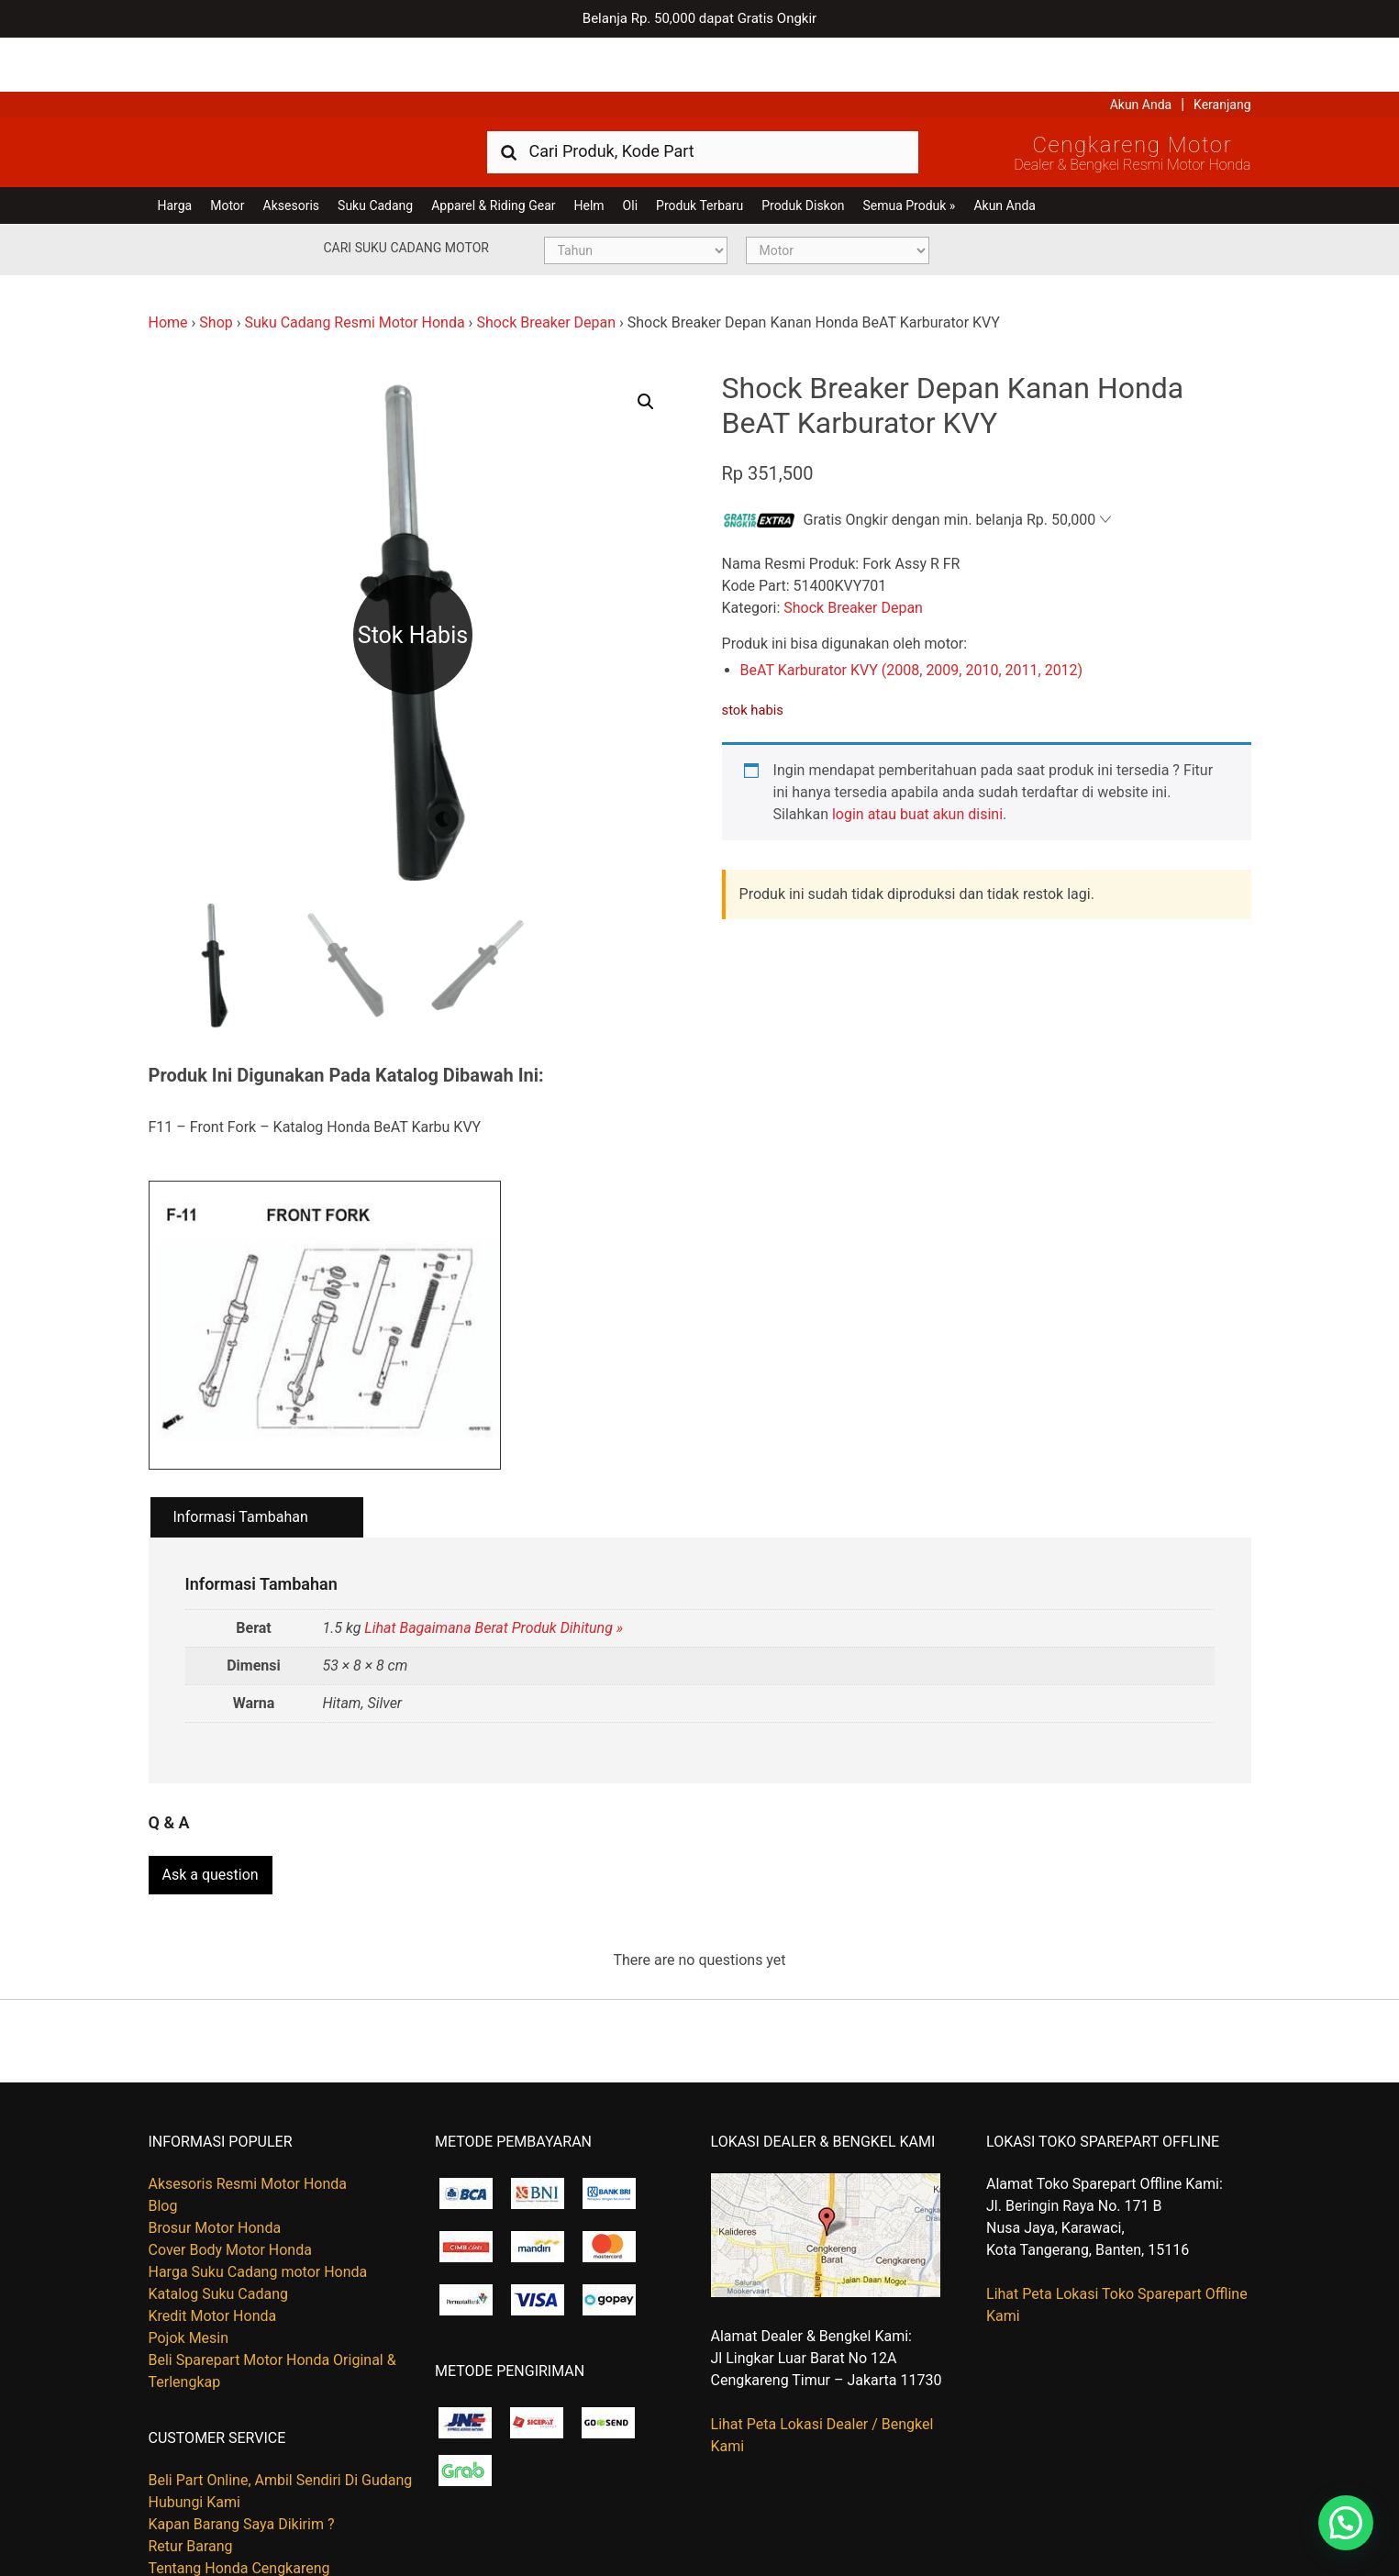  What do you see at coordinates (908, 151) in the screenshot?
I see `Semua Produk »` at bounding box center [908, 151].